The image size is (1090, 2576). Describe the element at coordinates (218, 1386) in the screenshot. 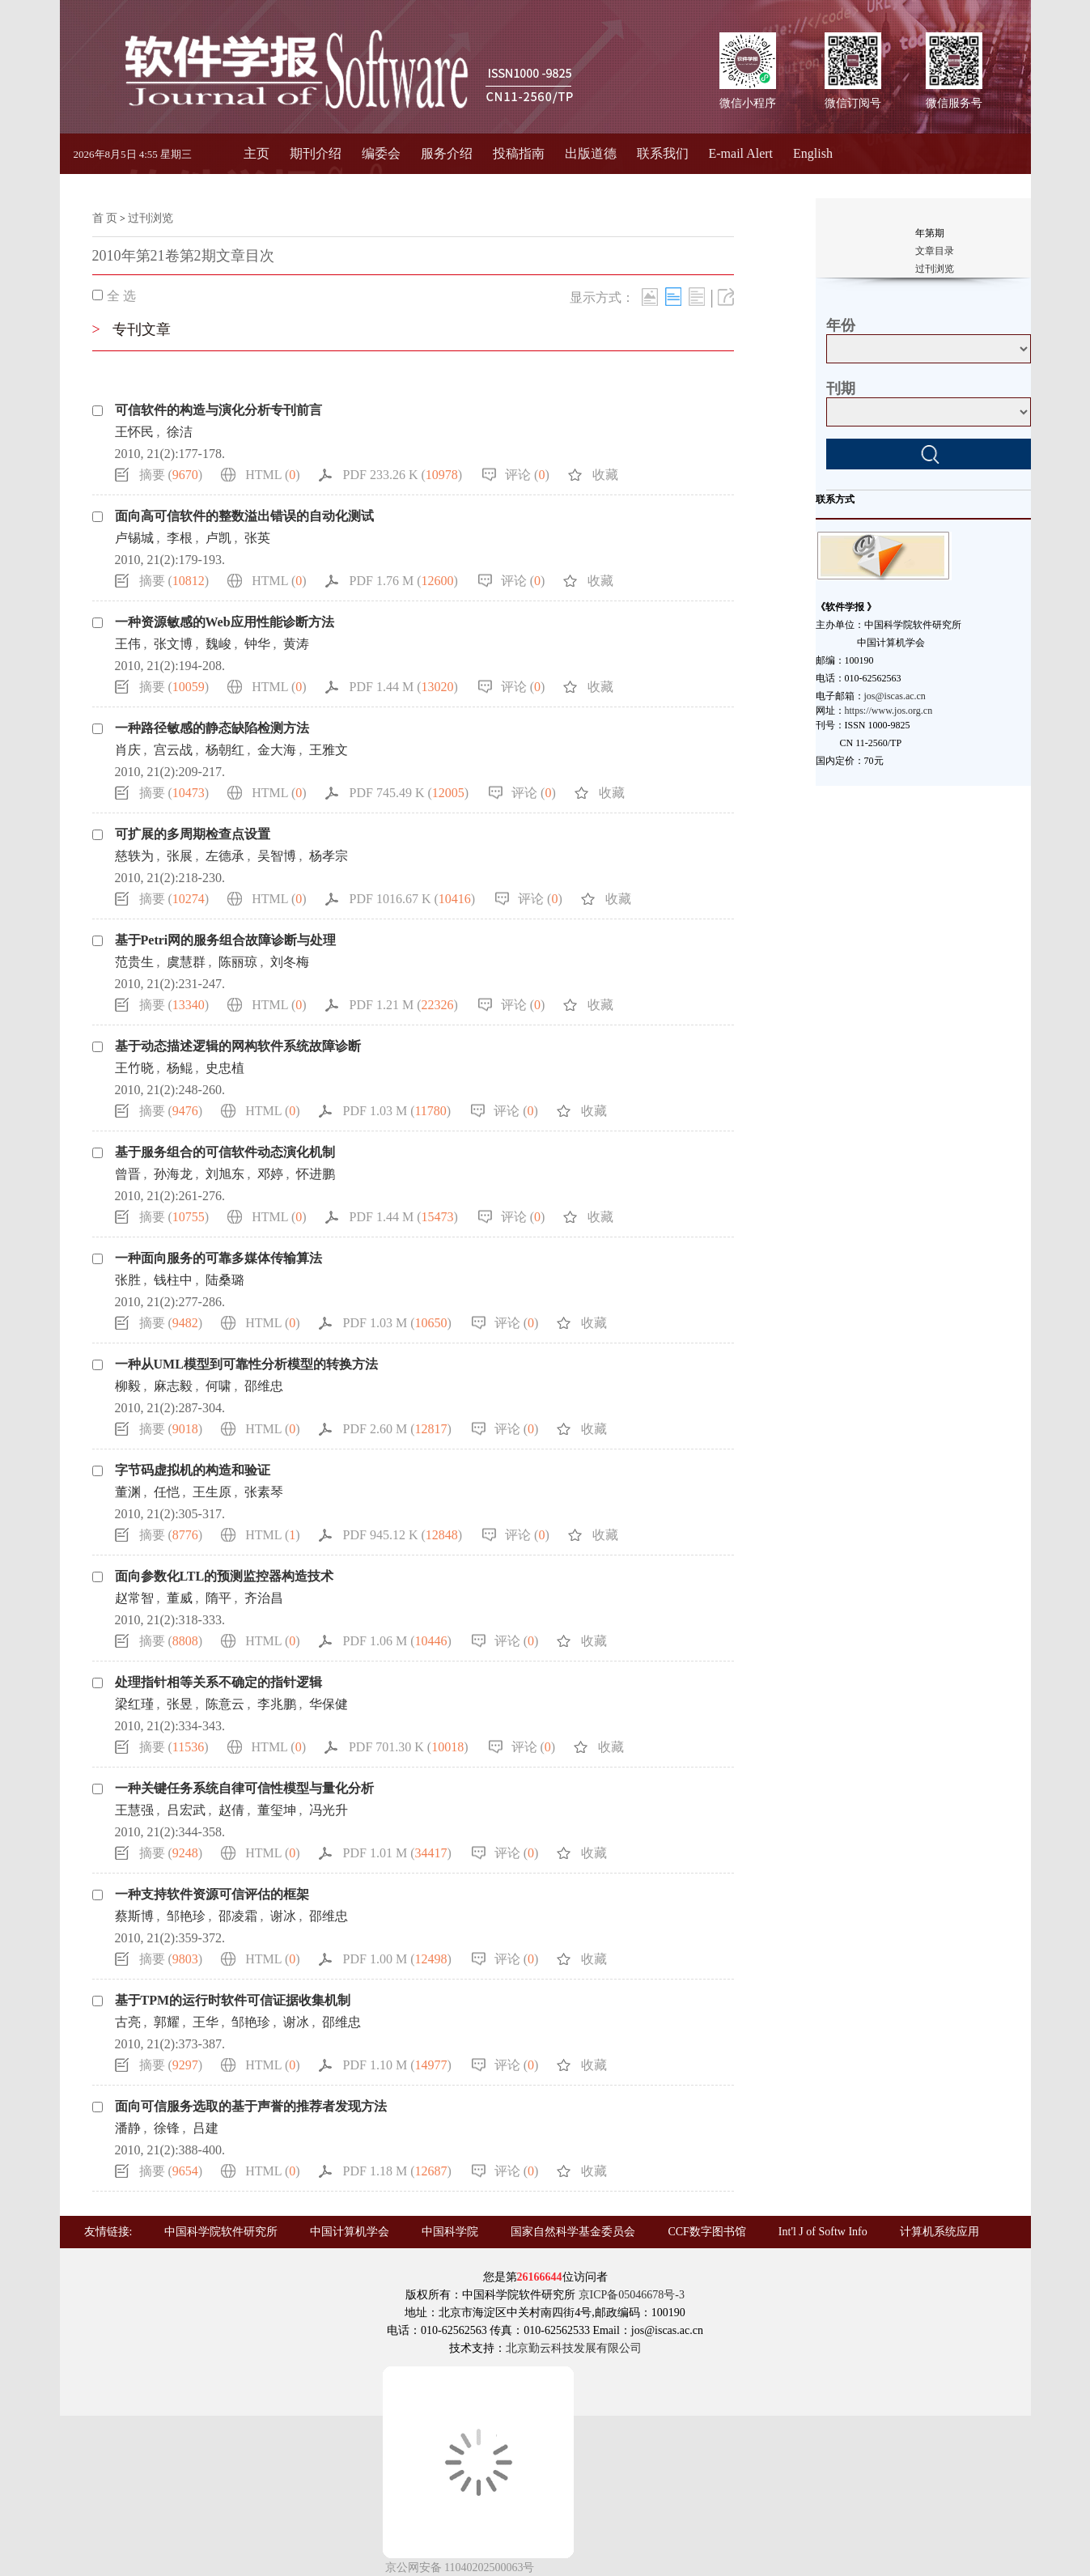

I see `何啸` at that location.